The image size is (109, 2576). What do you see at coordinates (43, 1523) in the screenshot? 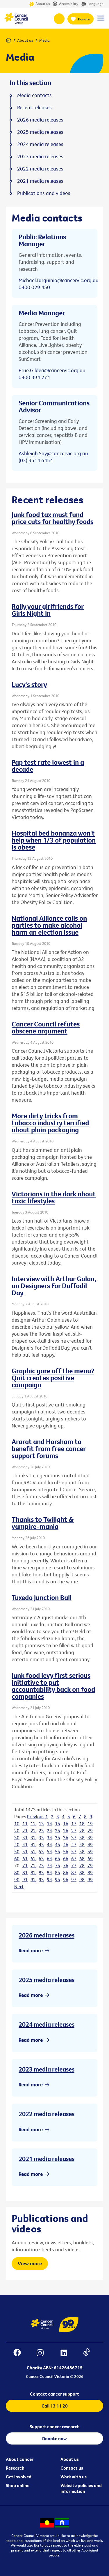
I see `Thanks to Twilight & vampire-mania` at bounding box center [43, 1523].